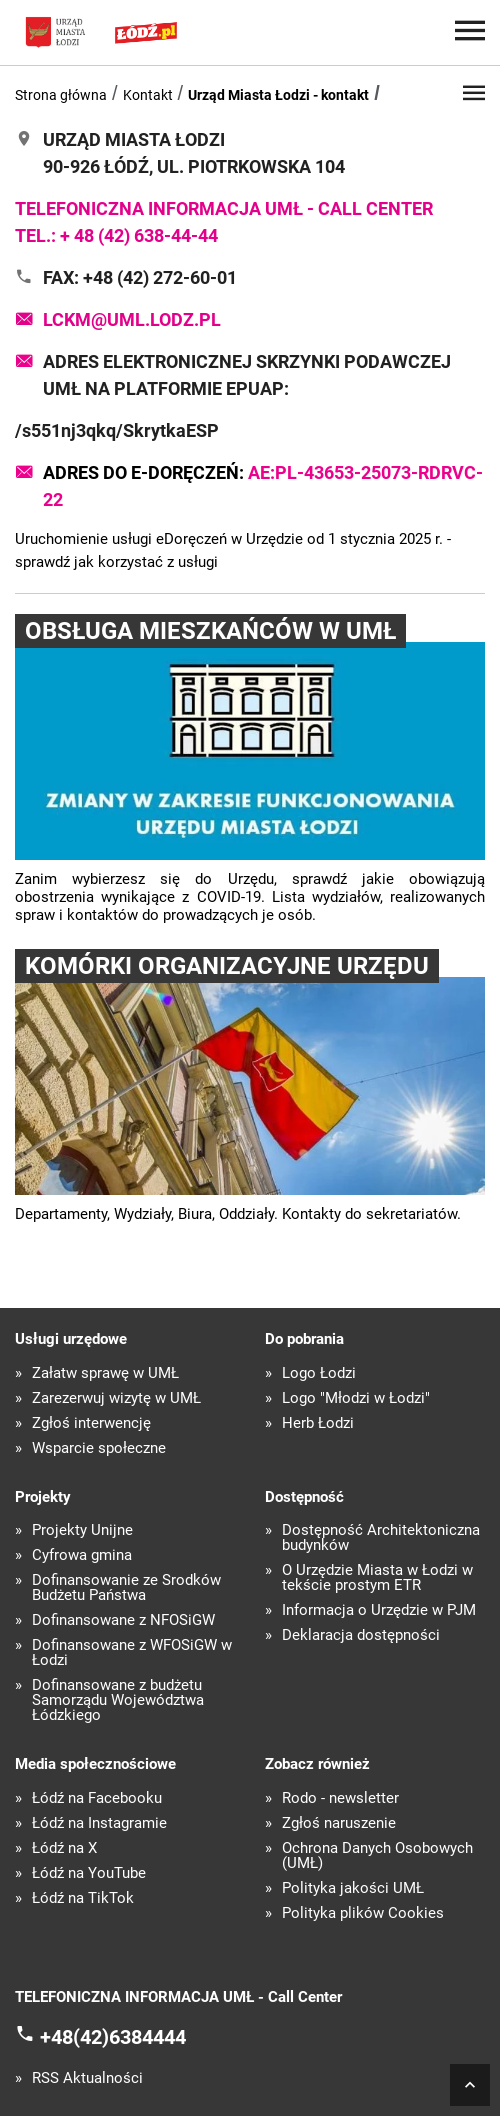  What do you see at coordinates (126, 1588) in the screenshot?
I see `Dofinansowanie ze Środków Budżetu Państwa` at bounding box center [126, 1588].